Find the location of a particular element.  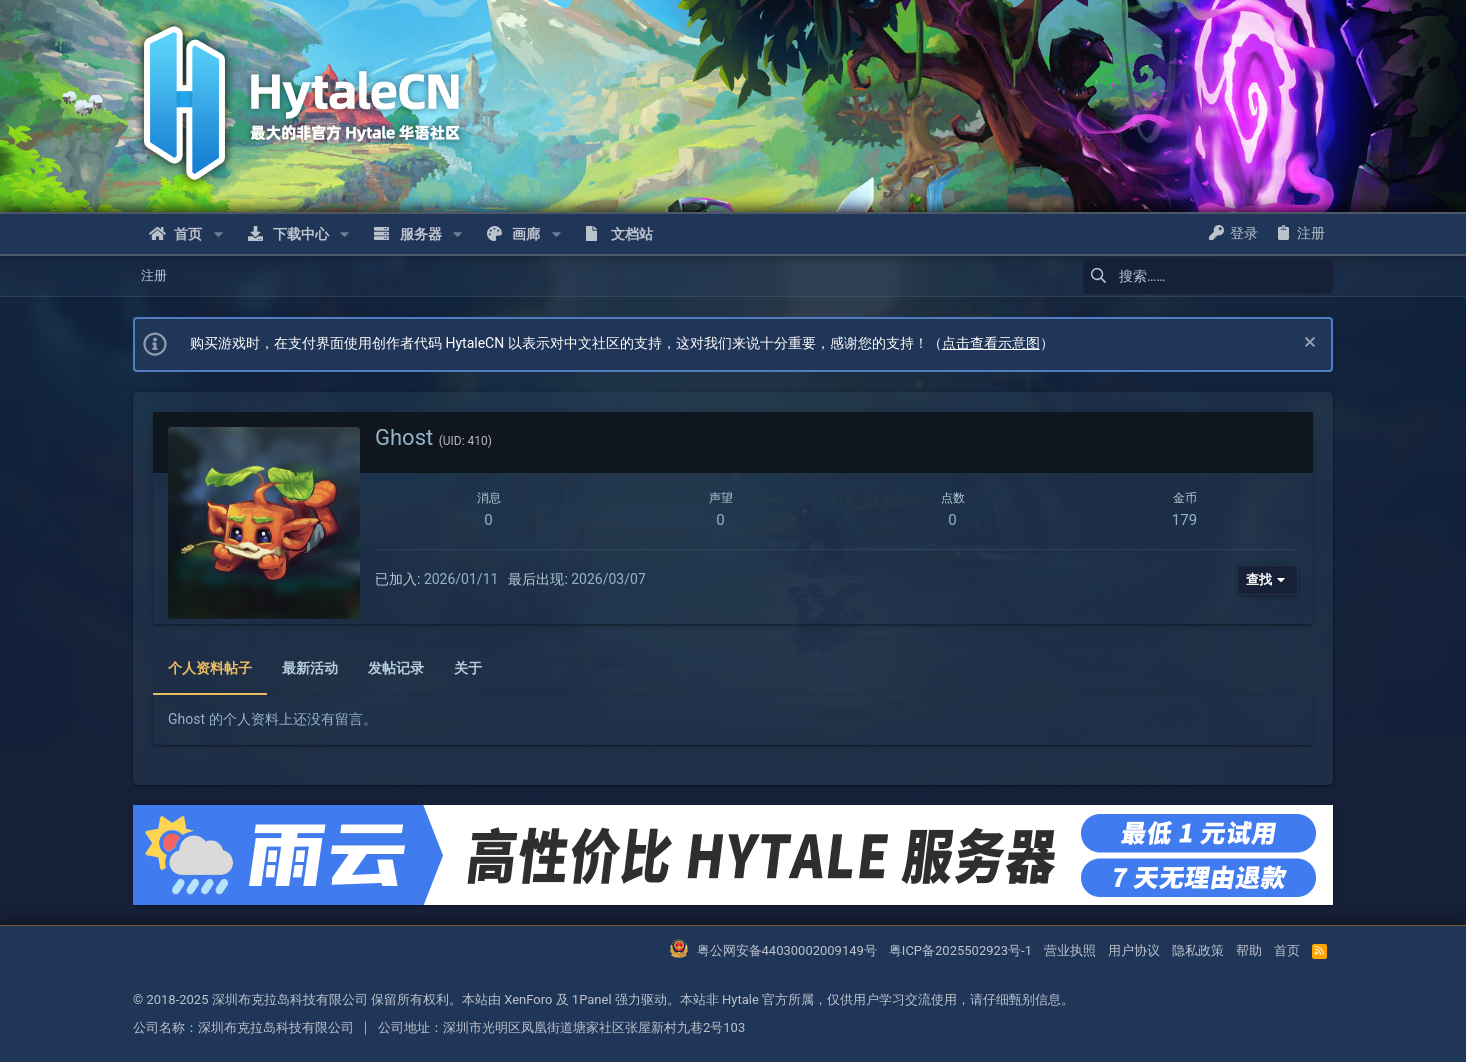

营业执照 is located at coordinates (1070, 950).